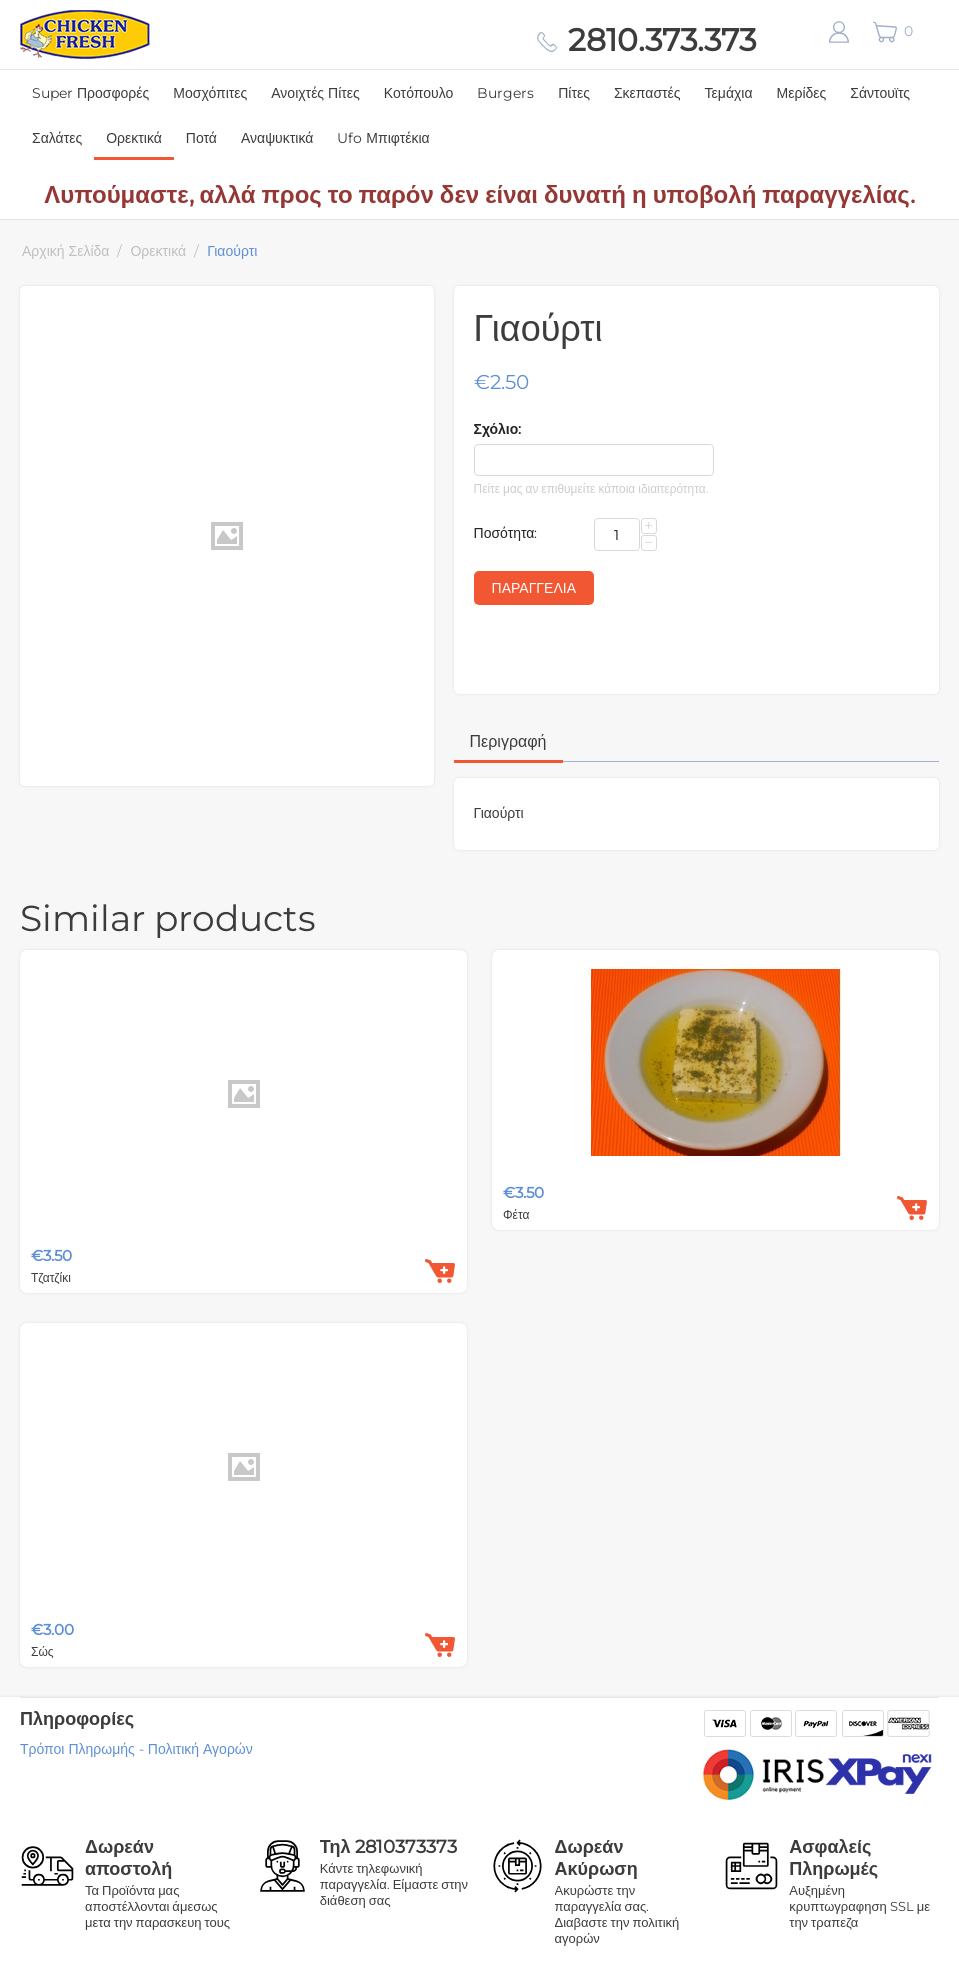 The height and width of the screenshot is (1978, 959). What do you see at coordinates (277, 138) in the screenshot?
I see `Αναψυκτικά` at bounding box center [277, 138].